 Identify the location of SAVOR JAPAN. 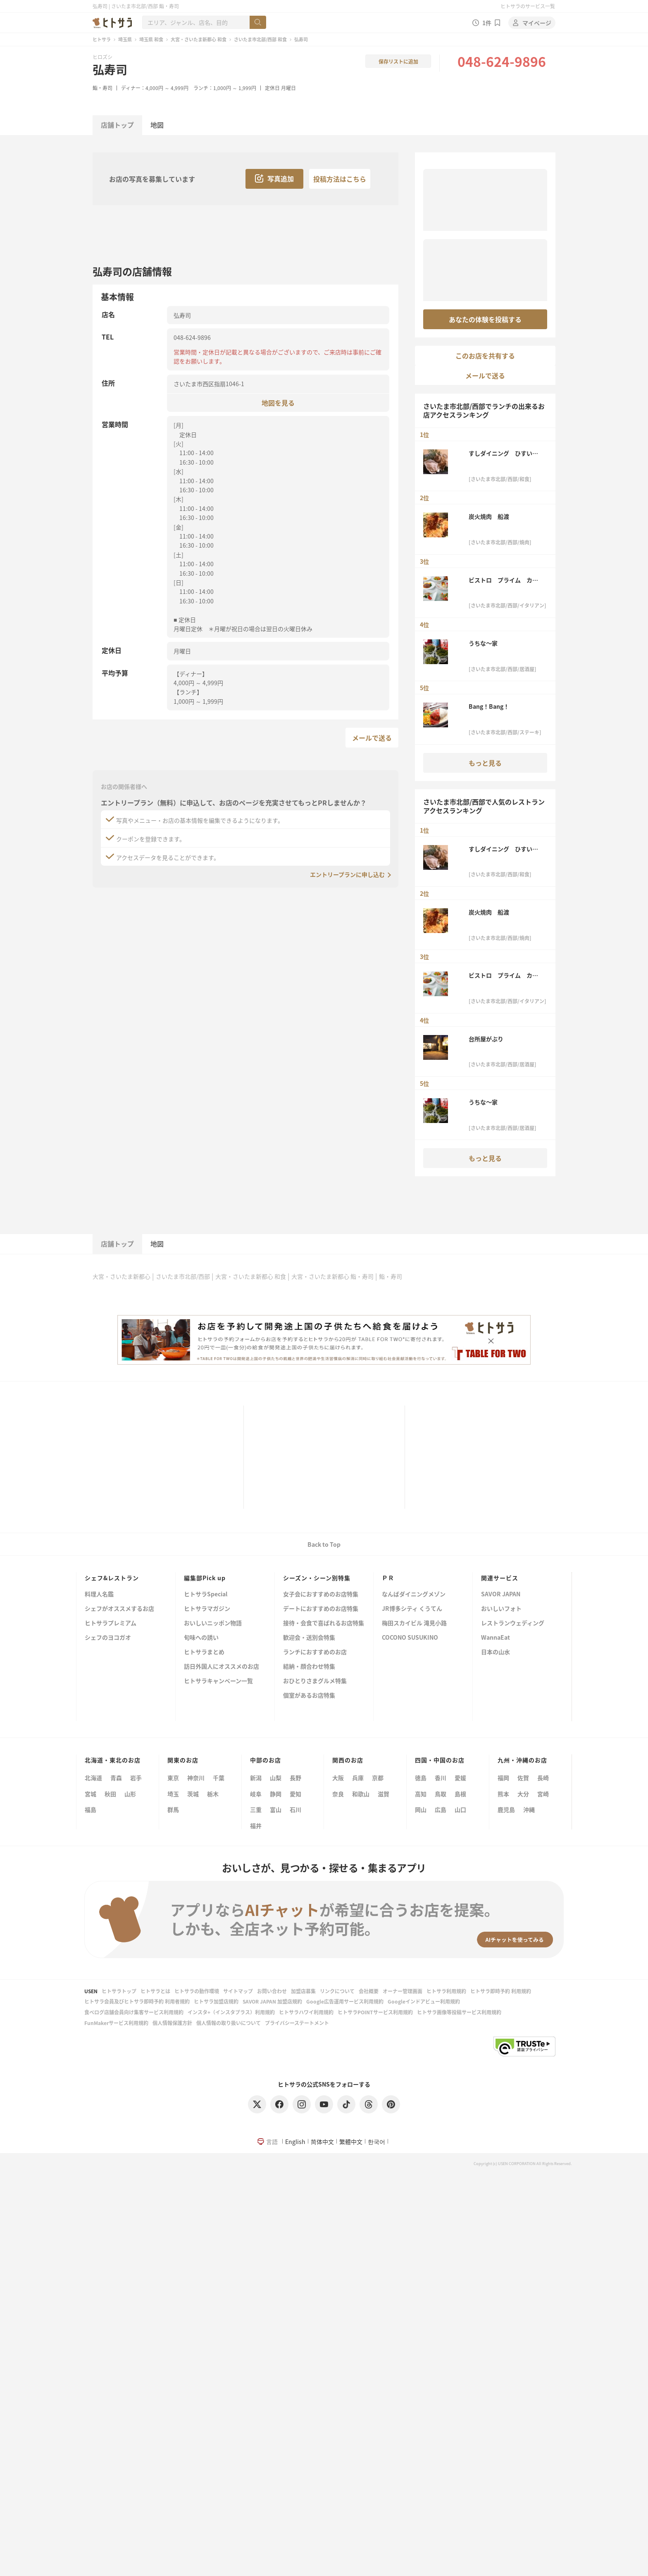
(500, 1594).